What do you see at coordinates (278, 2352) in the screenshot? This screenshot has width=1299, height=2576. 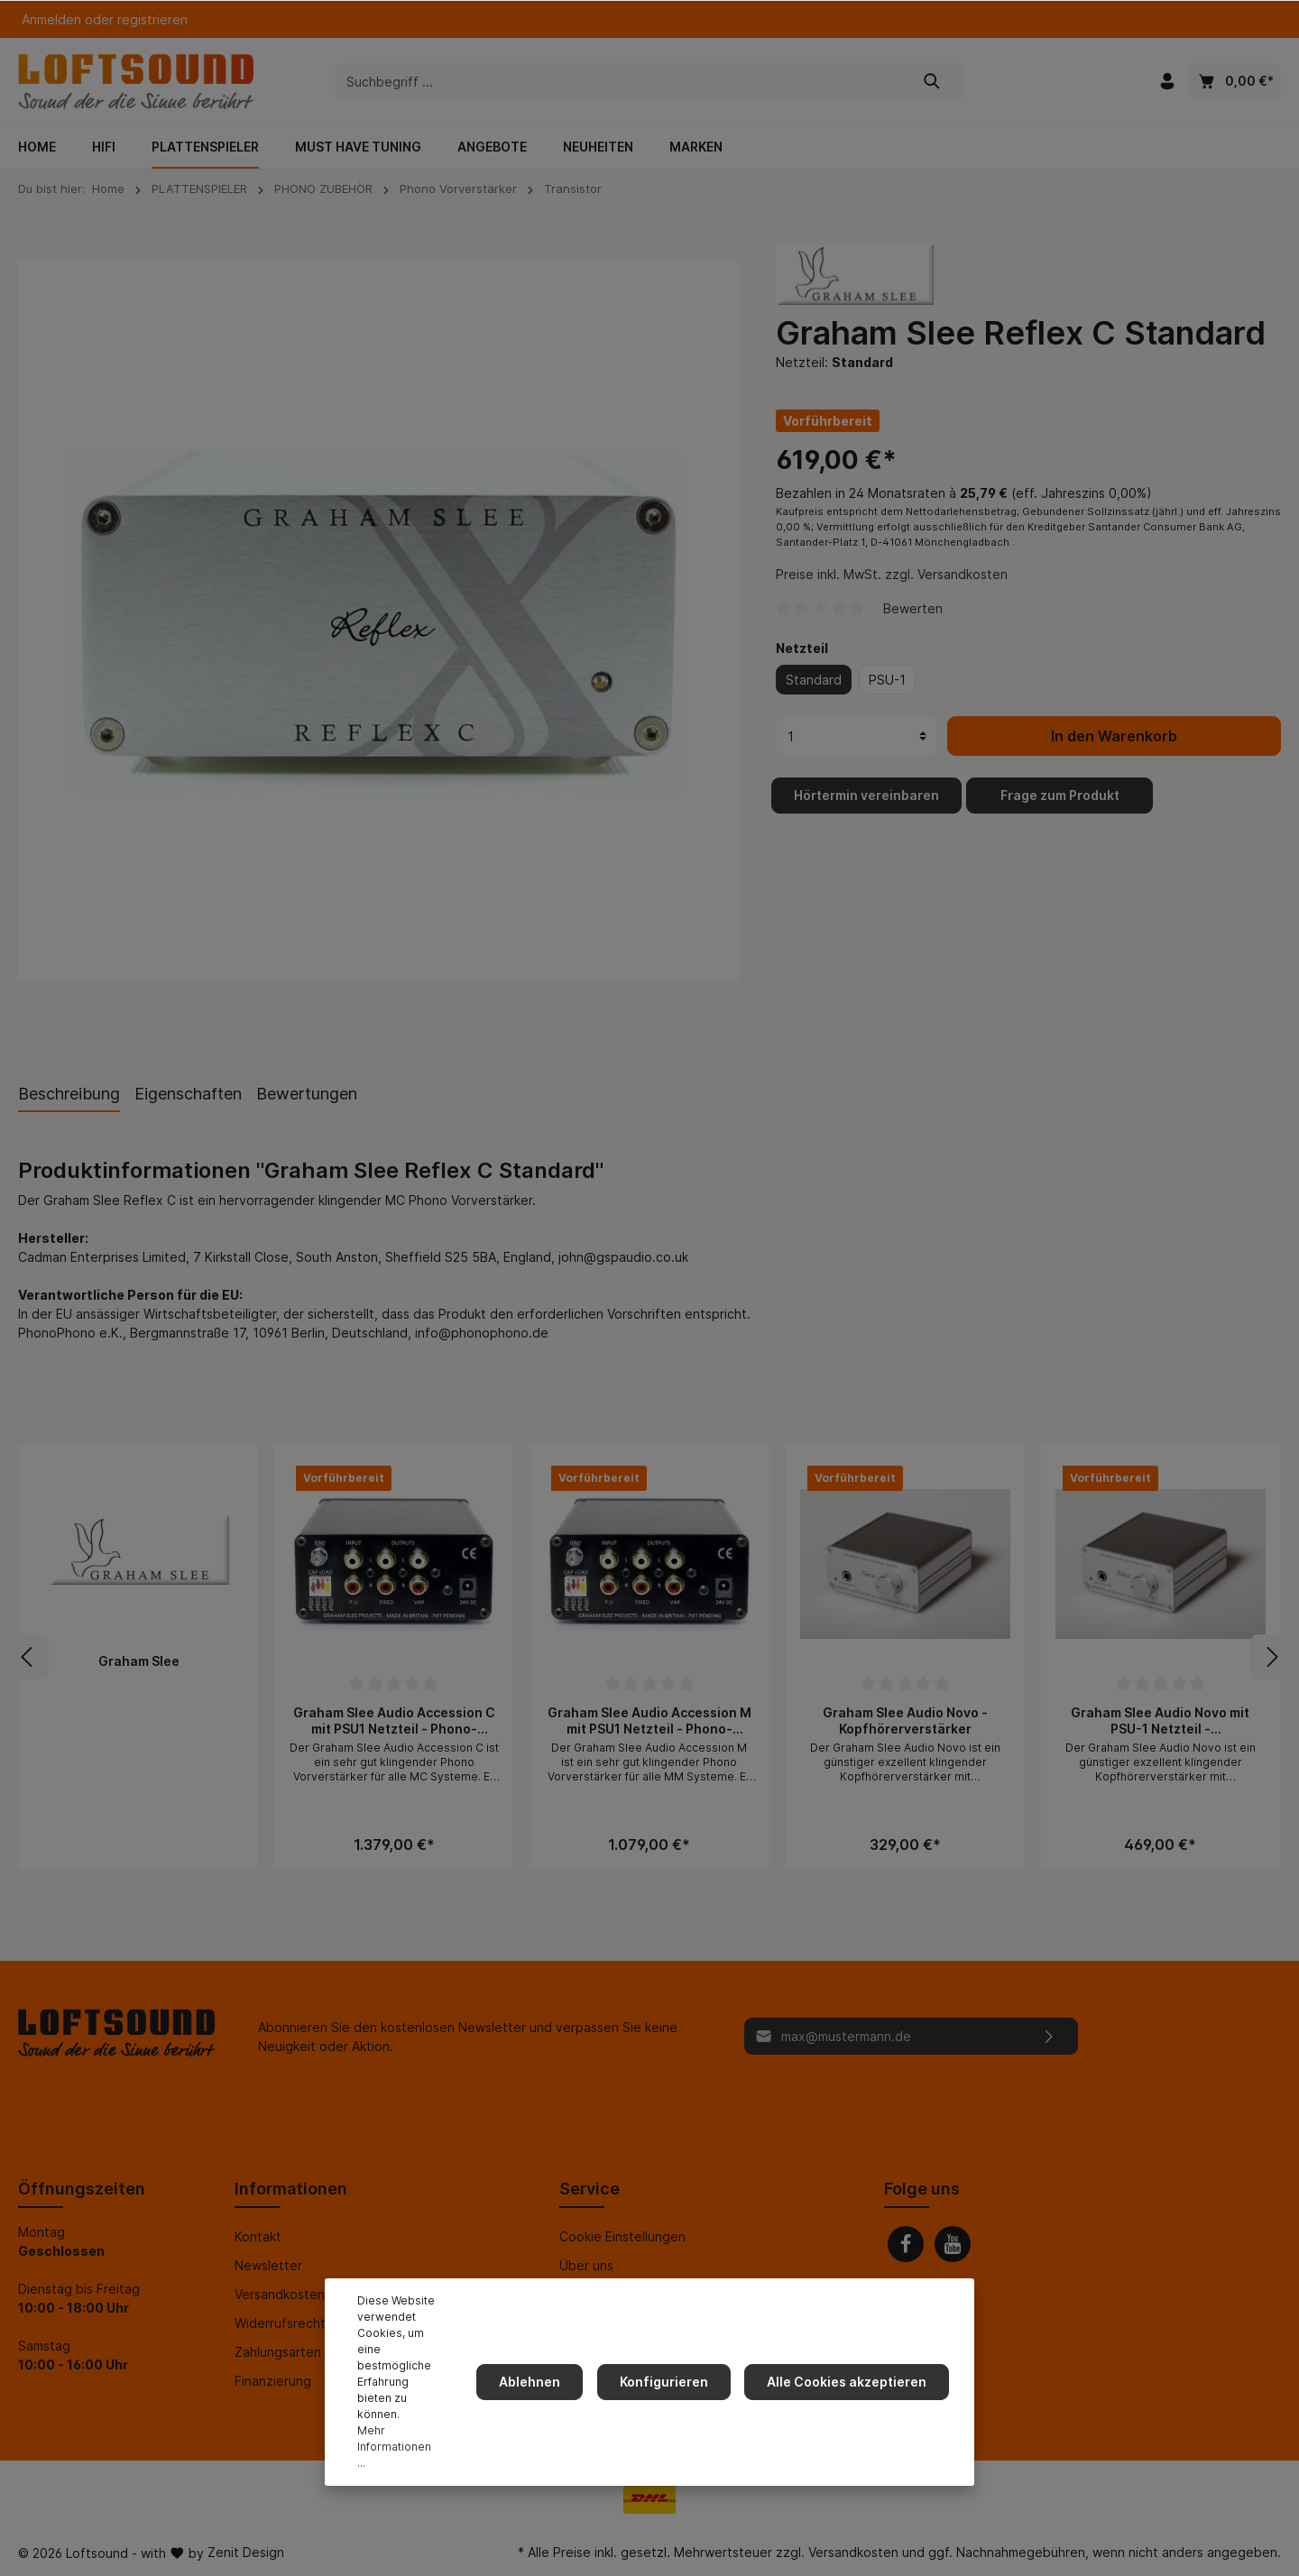 I see `Zahlungsarten` at bounding box center [278, 2352].